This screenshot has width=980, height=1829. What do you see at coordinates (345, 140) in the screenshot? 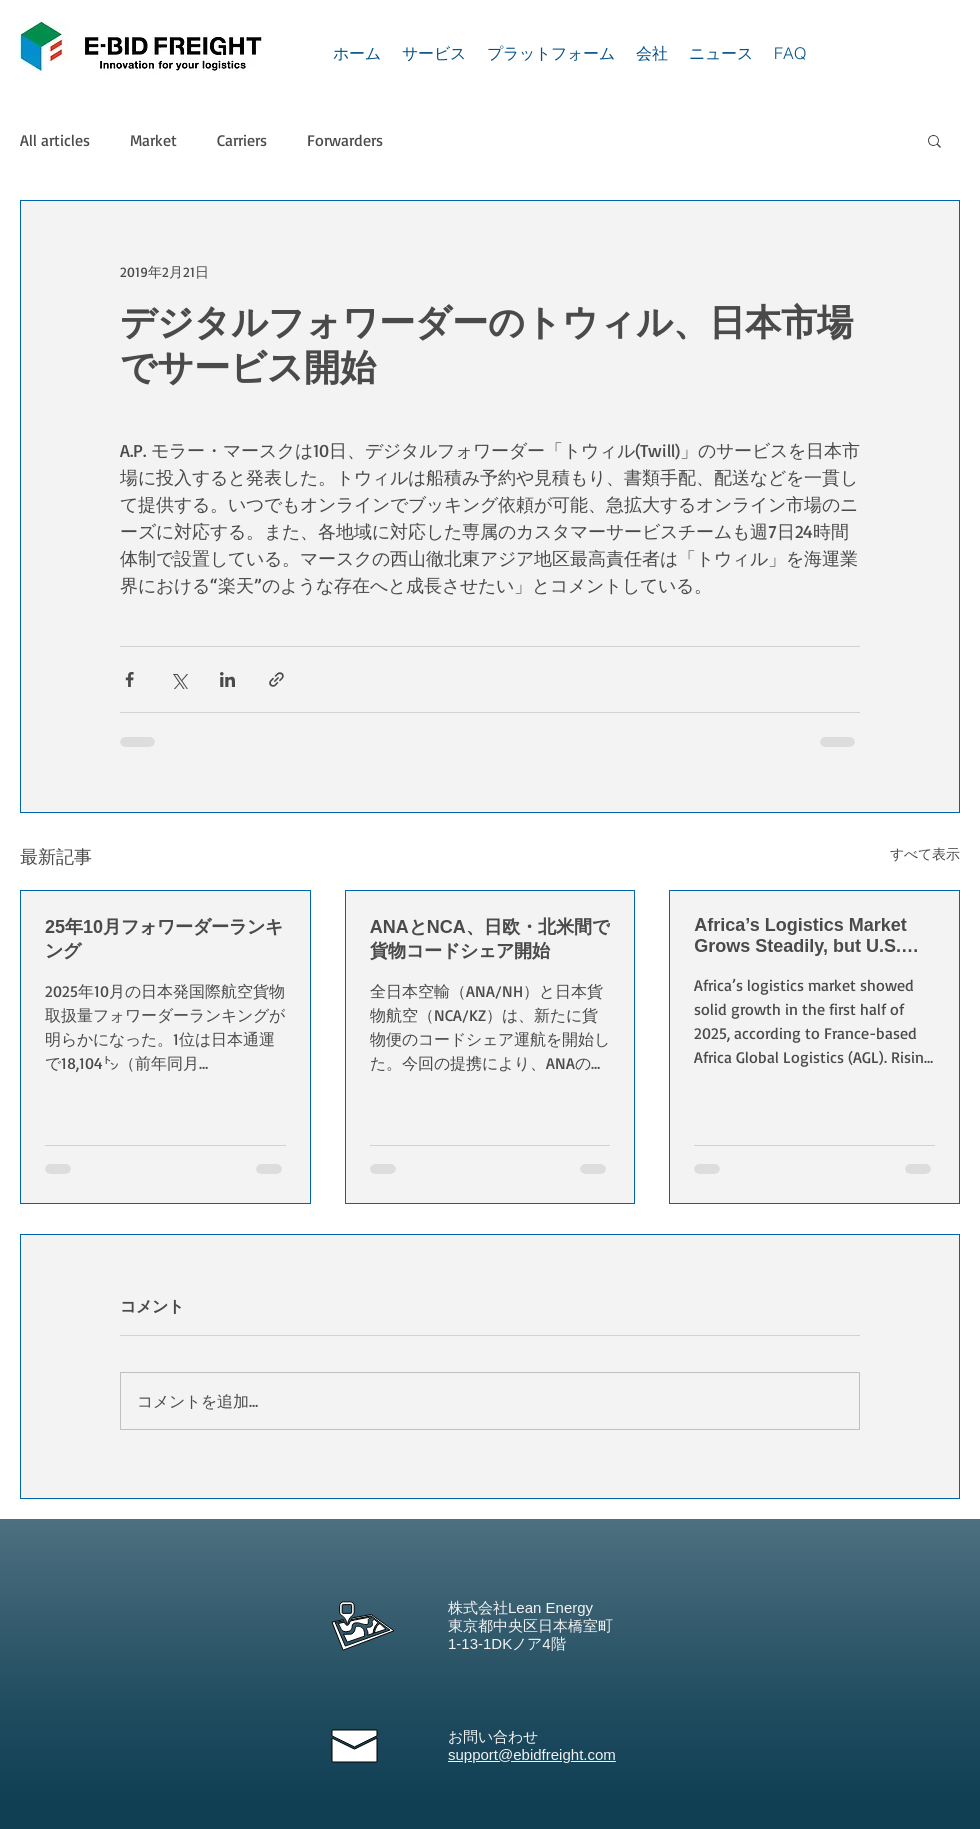
I see `Forwarders` at bounding box center [345, 140].